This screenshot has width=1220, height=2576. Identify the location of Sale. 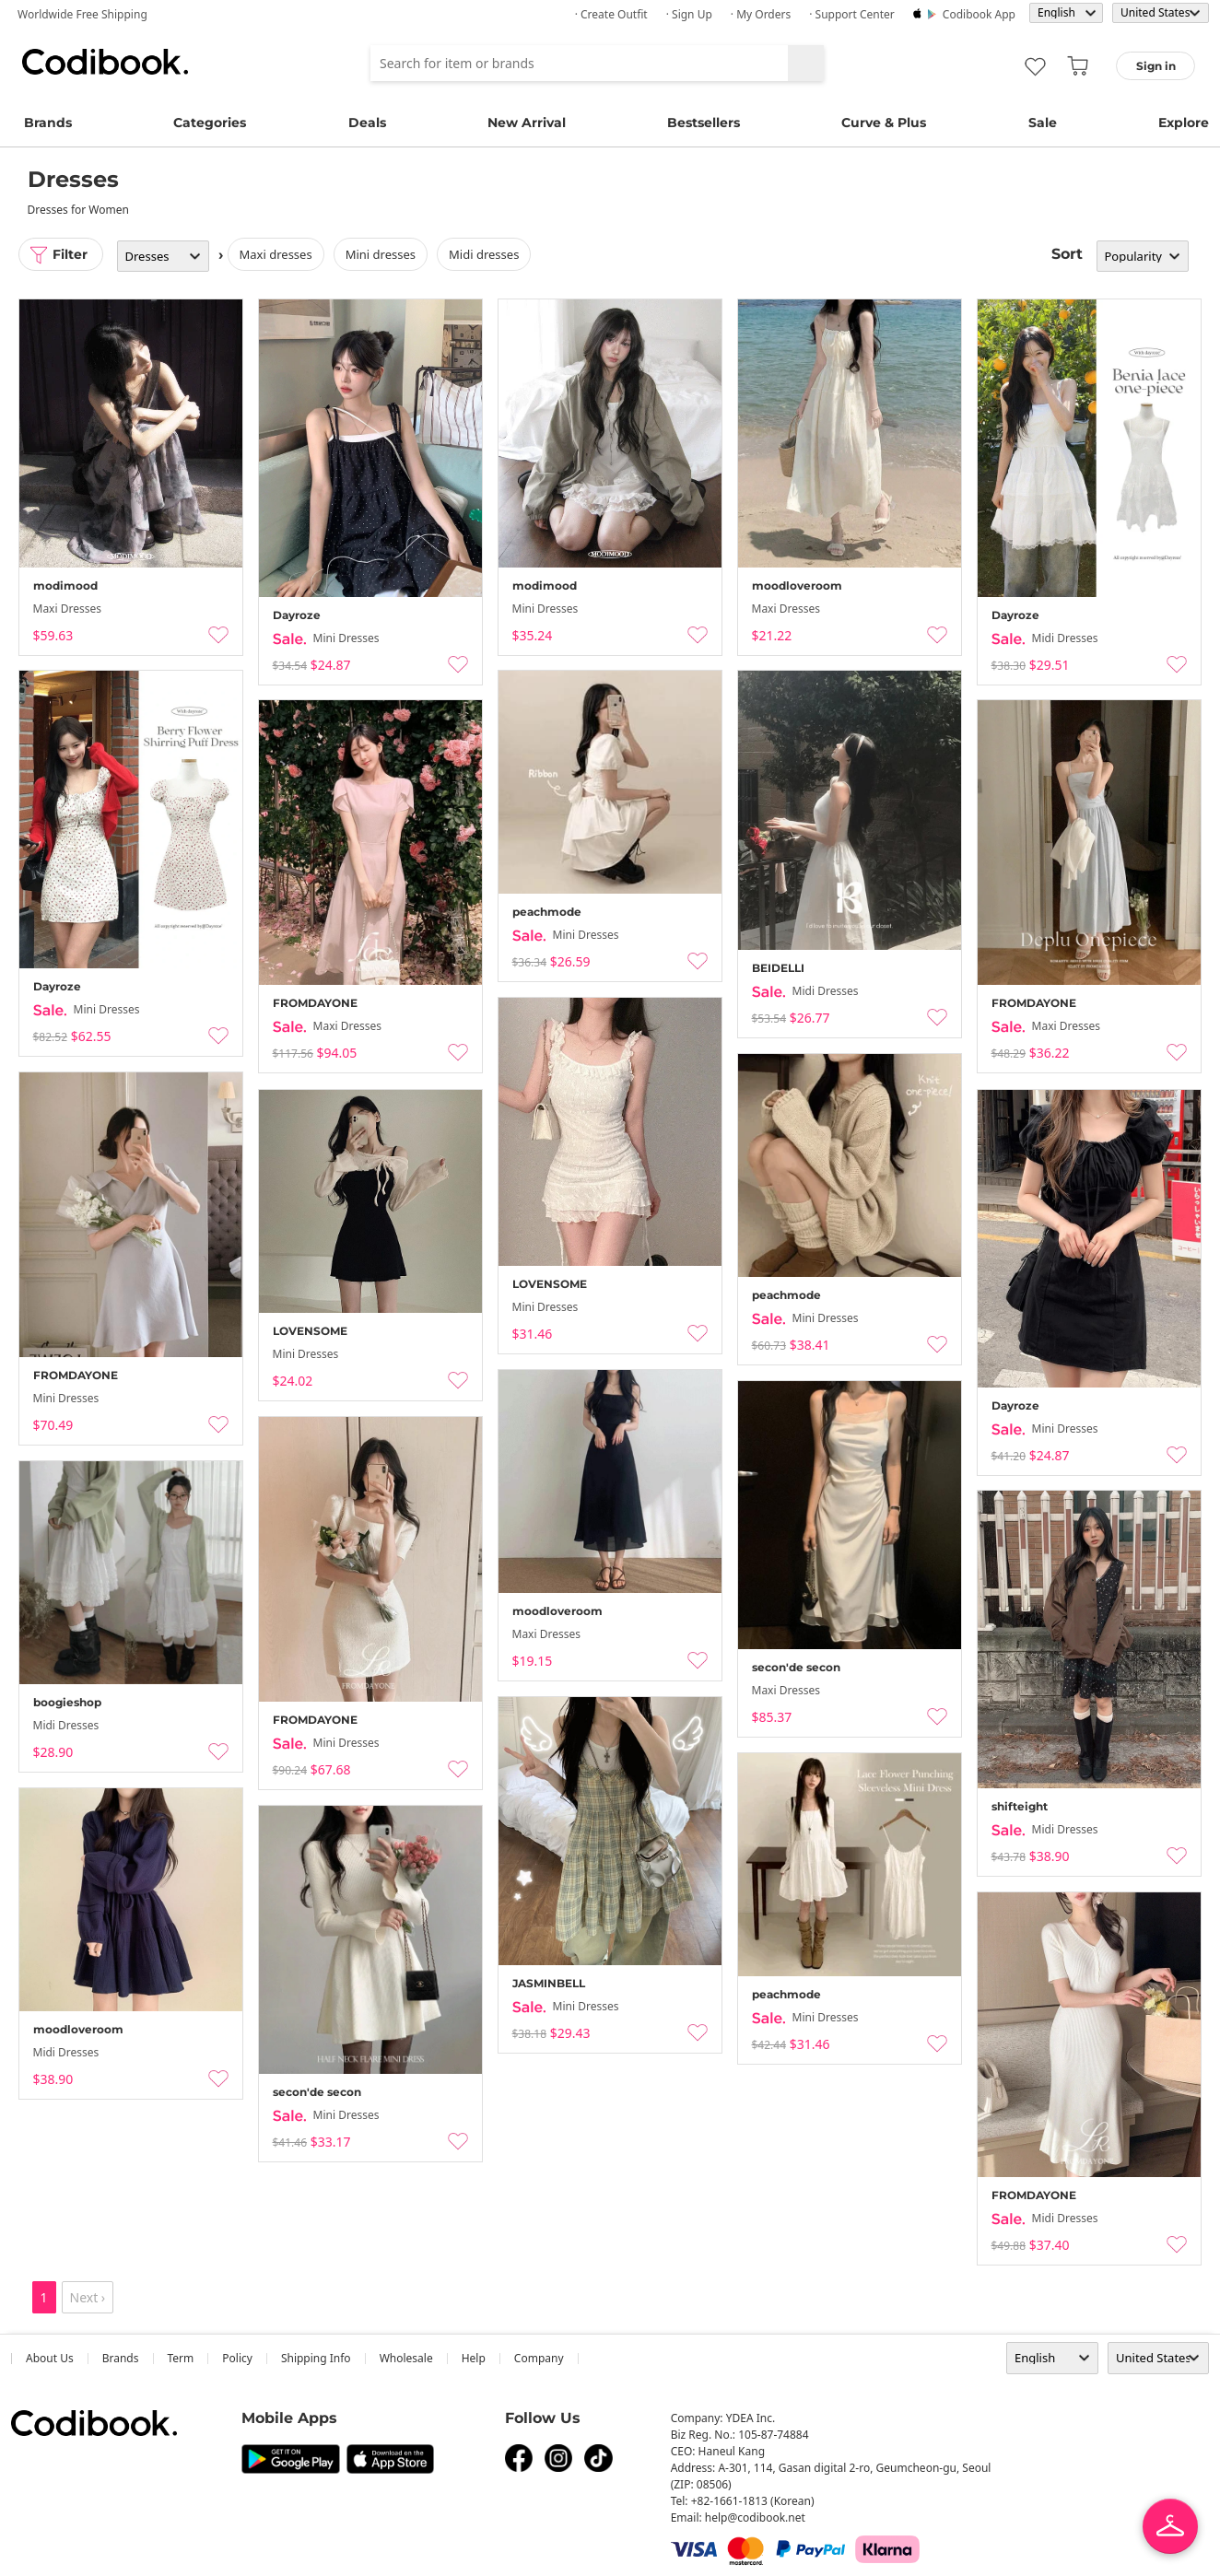
(1042, 122).